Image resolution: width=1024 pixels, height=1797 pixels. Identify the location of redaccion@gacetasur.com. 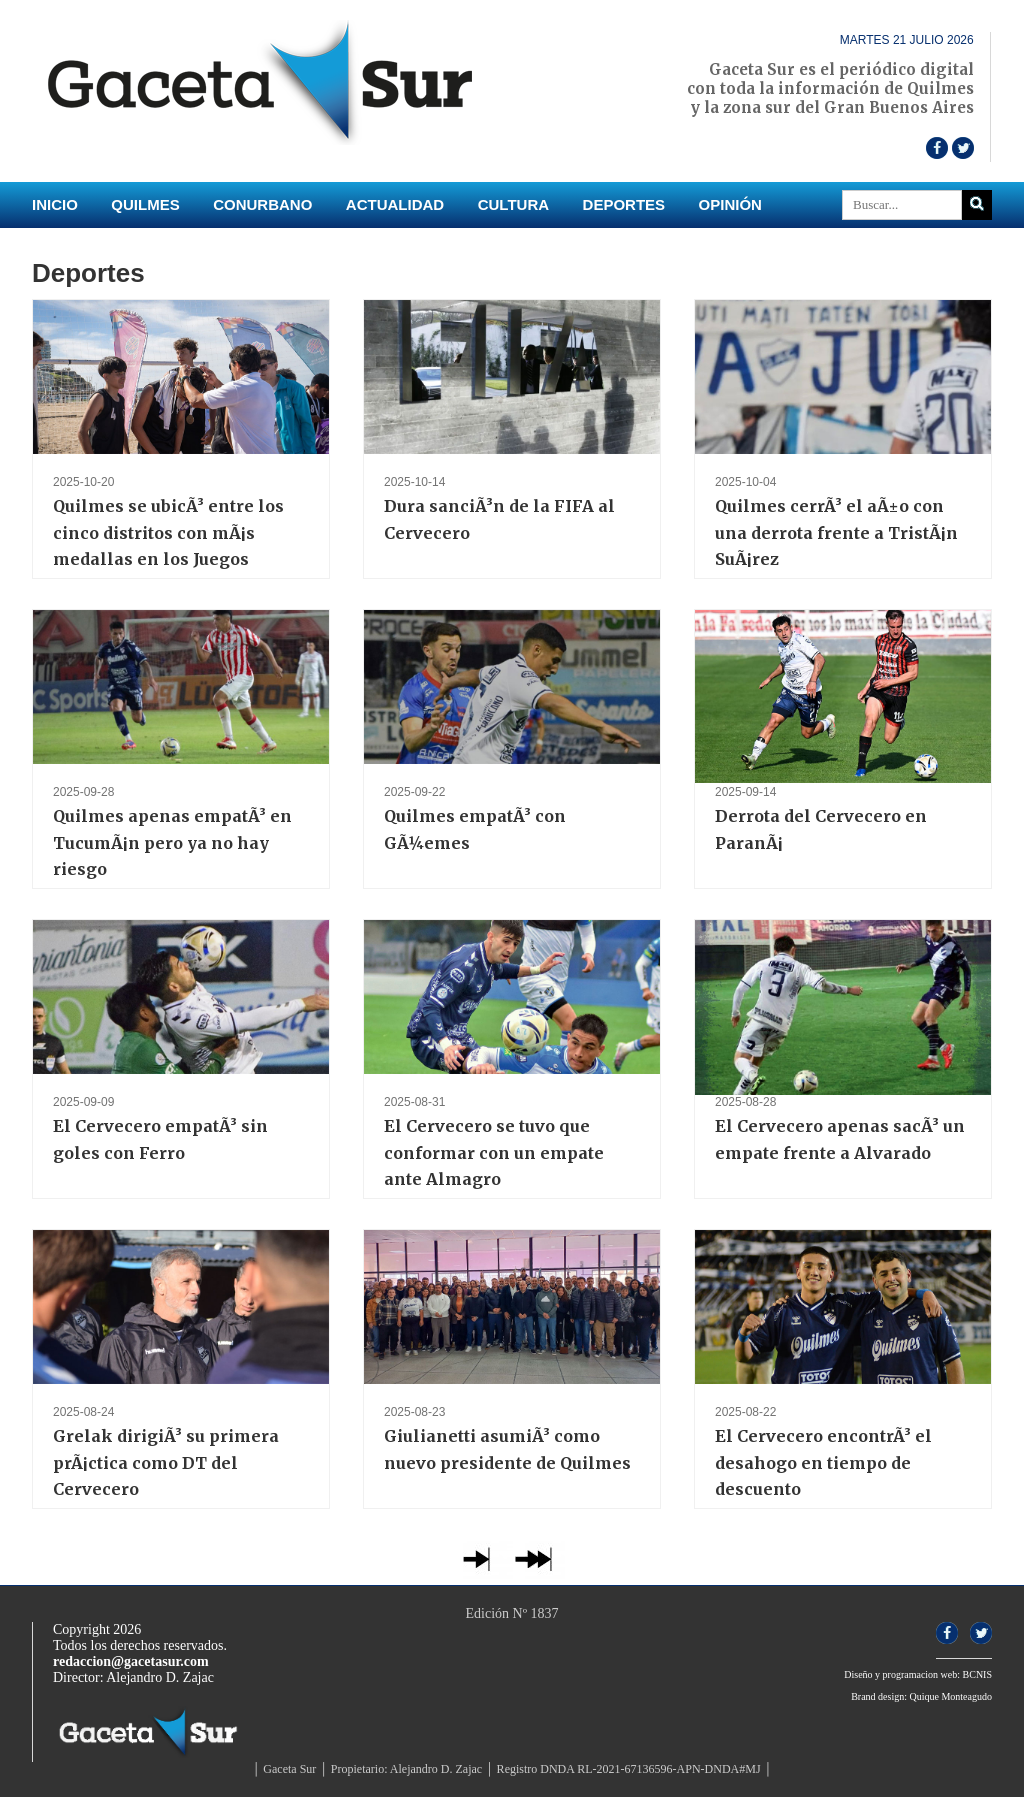
(131, 1661).